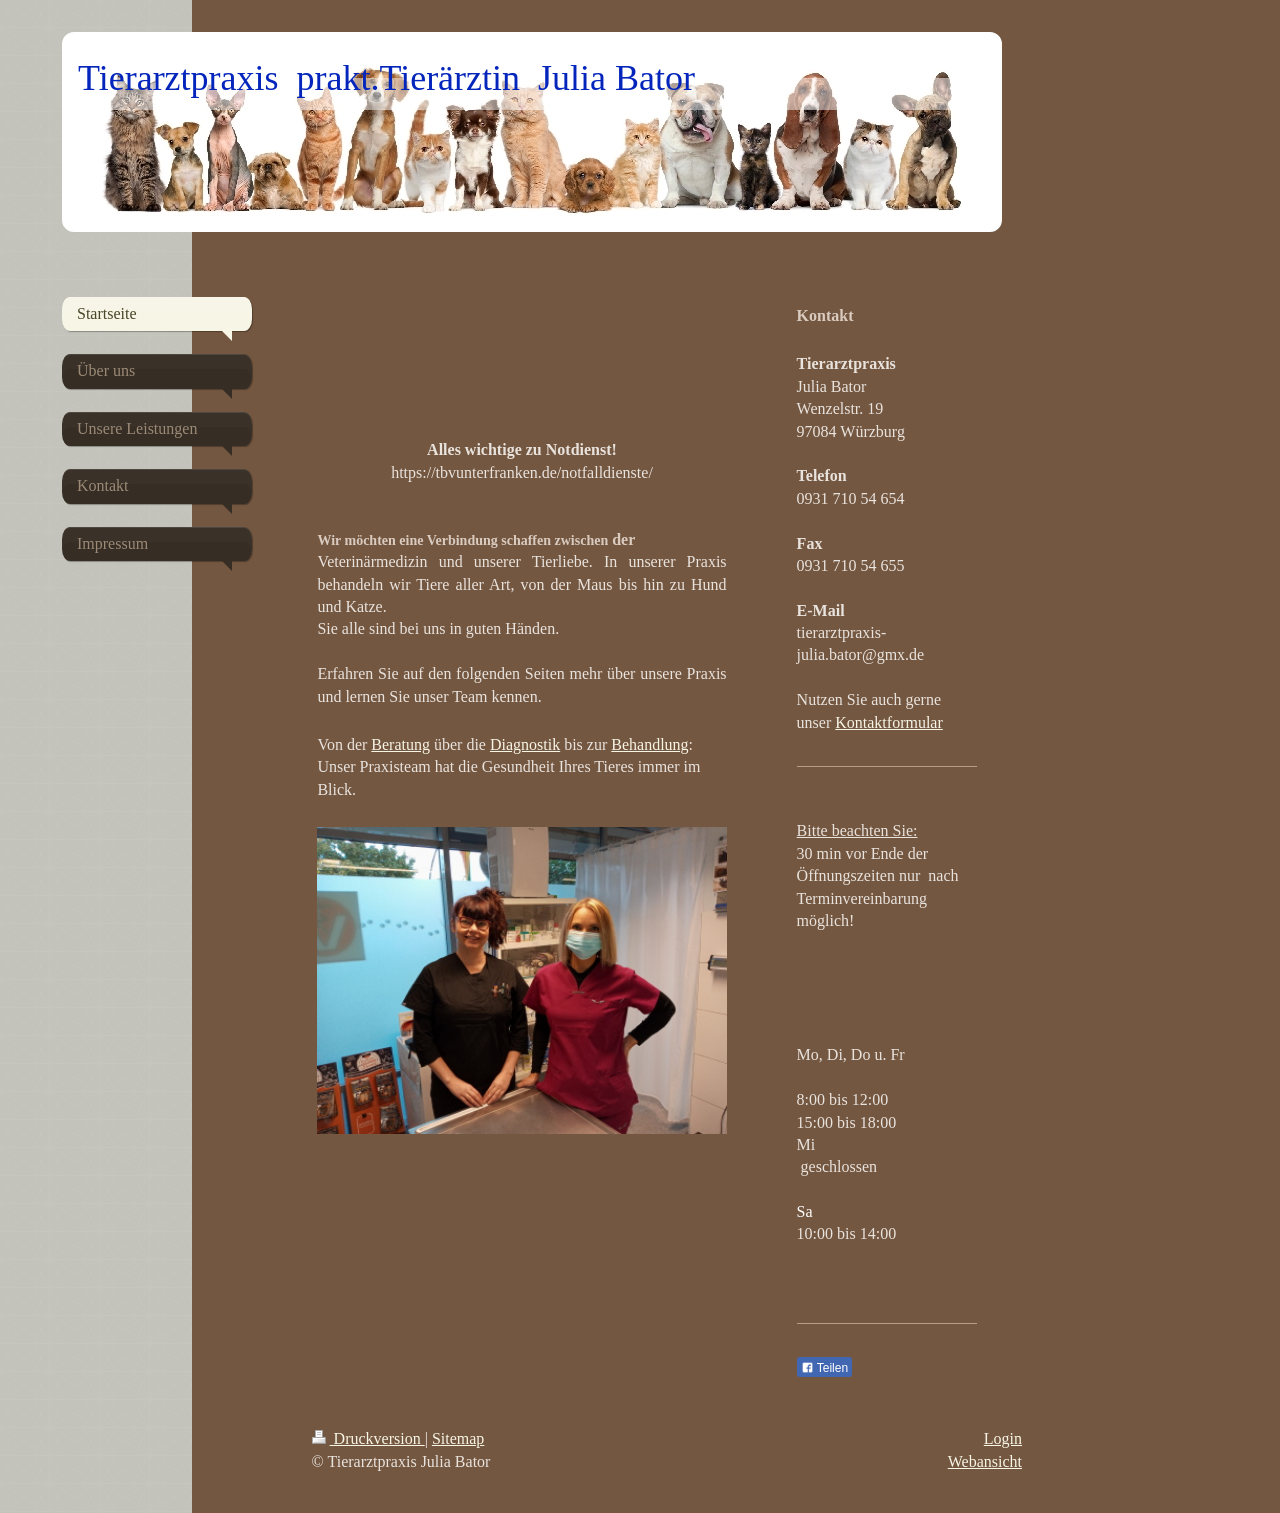  I want to click on Druckversion, so click(368, 1438).